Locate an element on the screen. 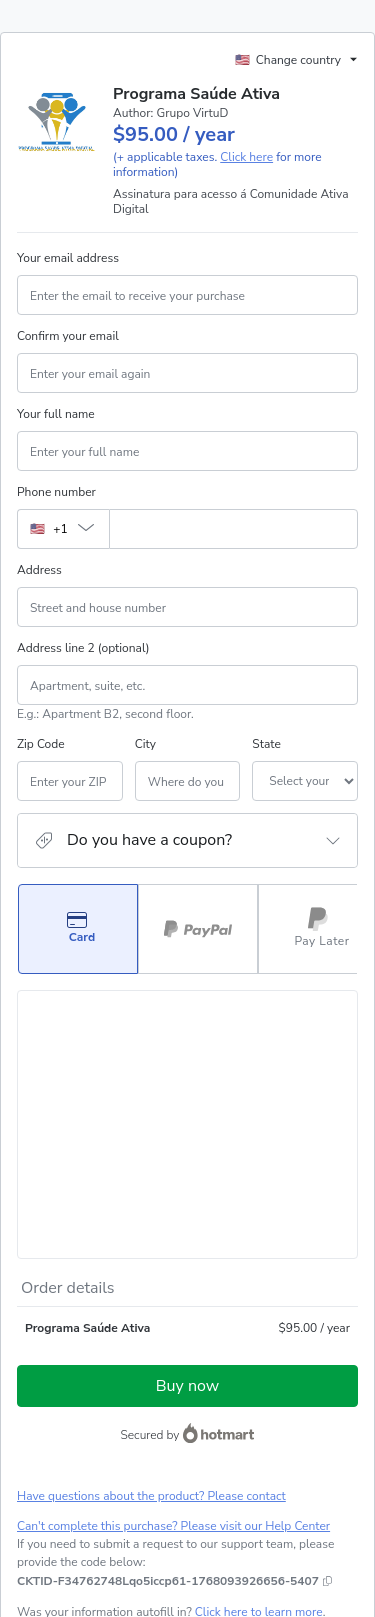 This screenshot has width=375, height=1617. Address line 2 (optional) is located at coordinates (83, 648).